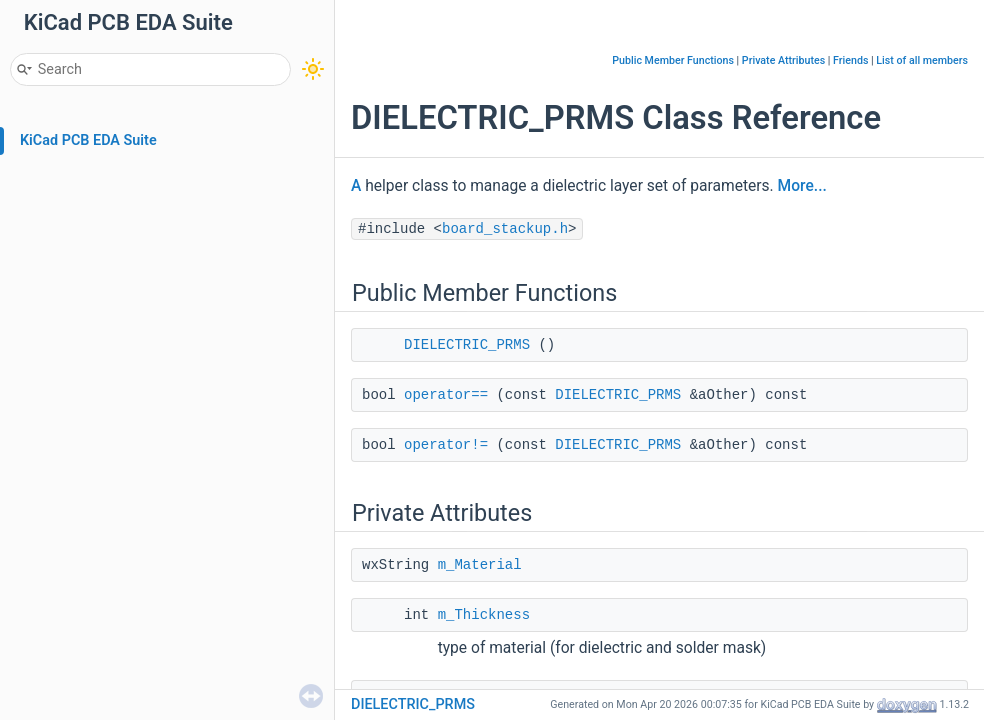 Image resolution: width=984 pixels, height=720 pixels. Describe the element at coordinates (446, 445) in the screenshot. I see `operator!=` at that location.